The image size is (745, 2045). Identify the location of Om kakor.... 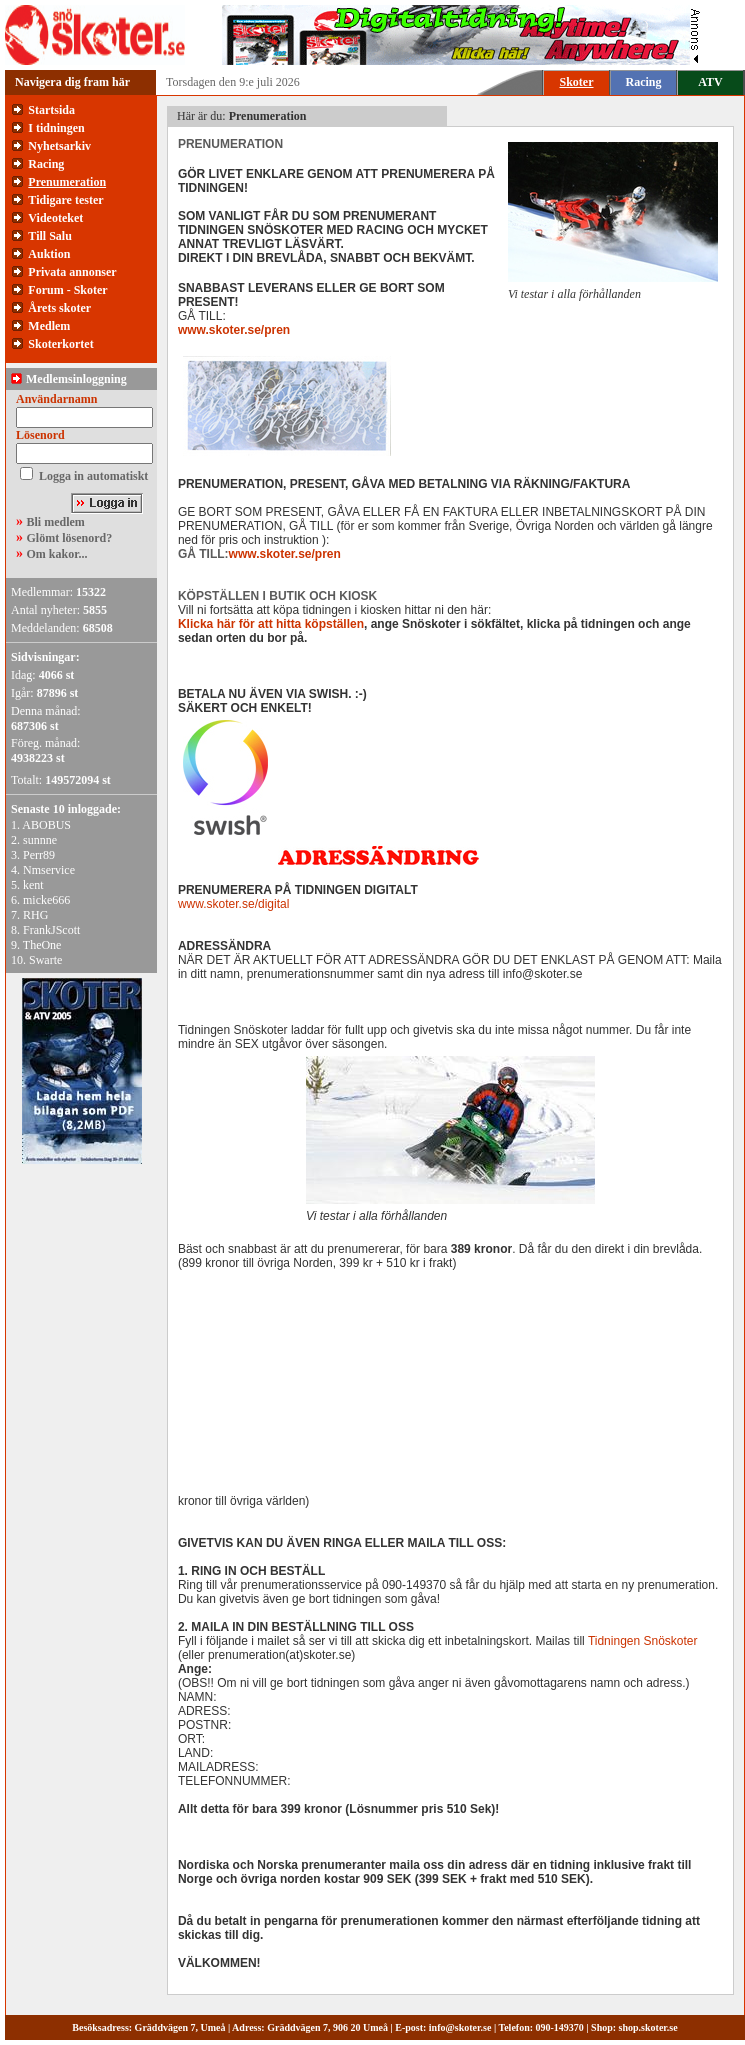
(57, 554).